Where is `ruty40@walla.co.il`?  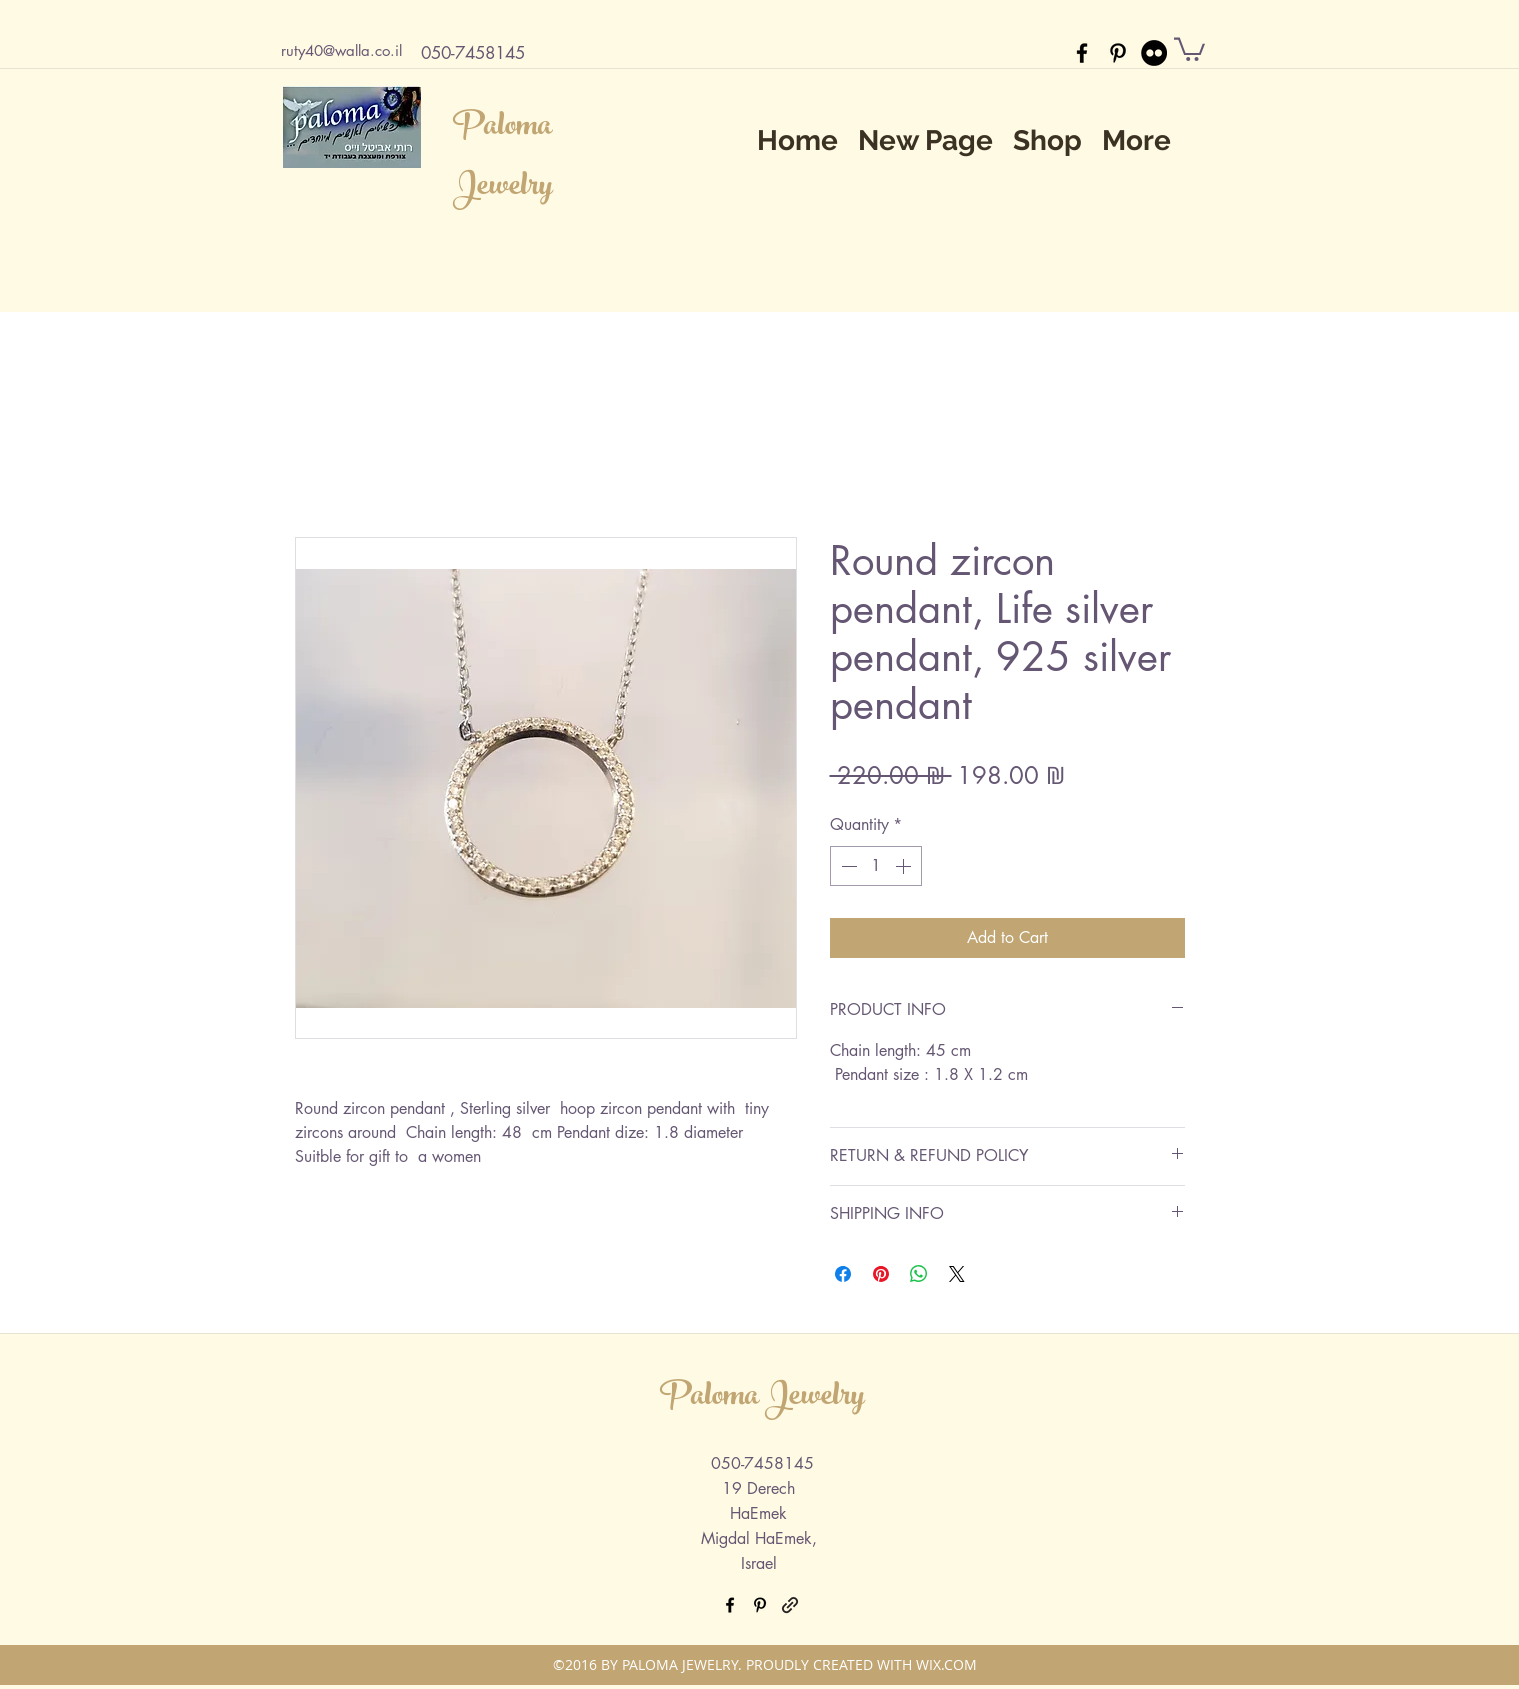
ruty40@walla.co.il is located at coordinates (341, 50).